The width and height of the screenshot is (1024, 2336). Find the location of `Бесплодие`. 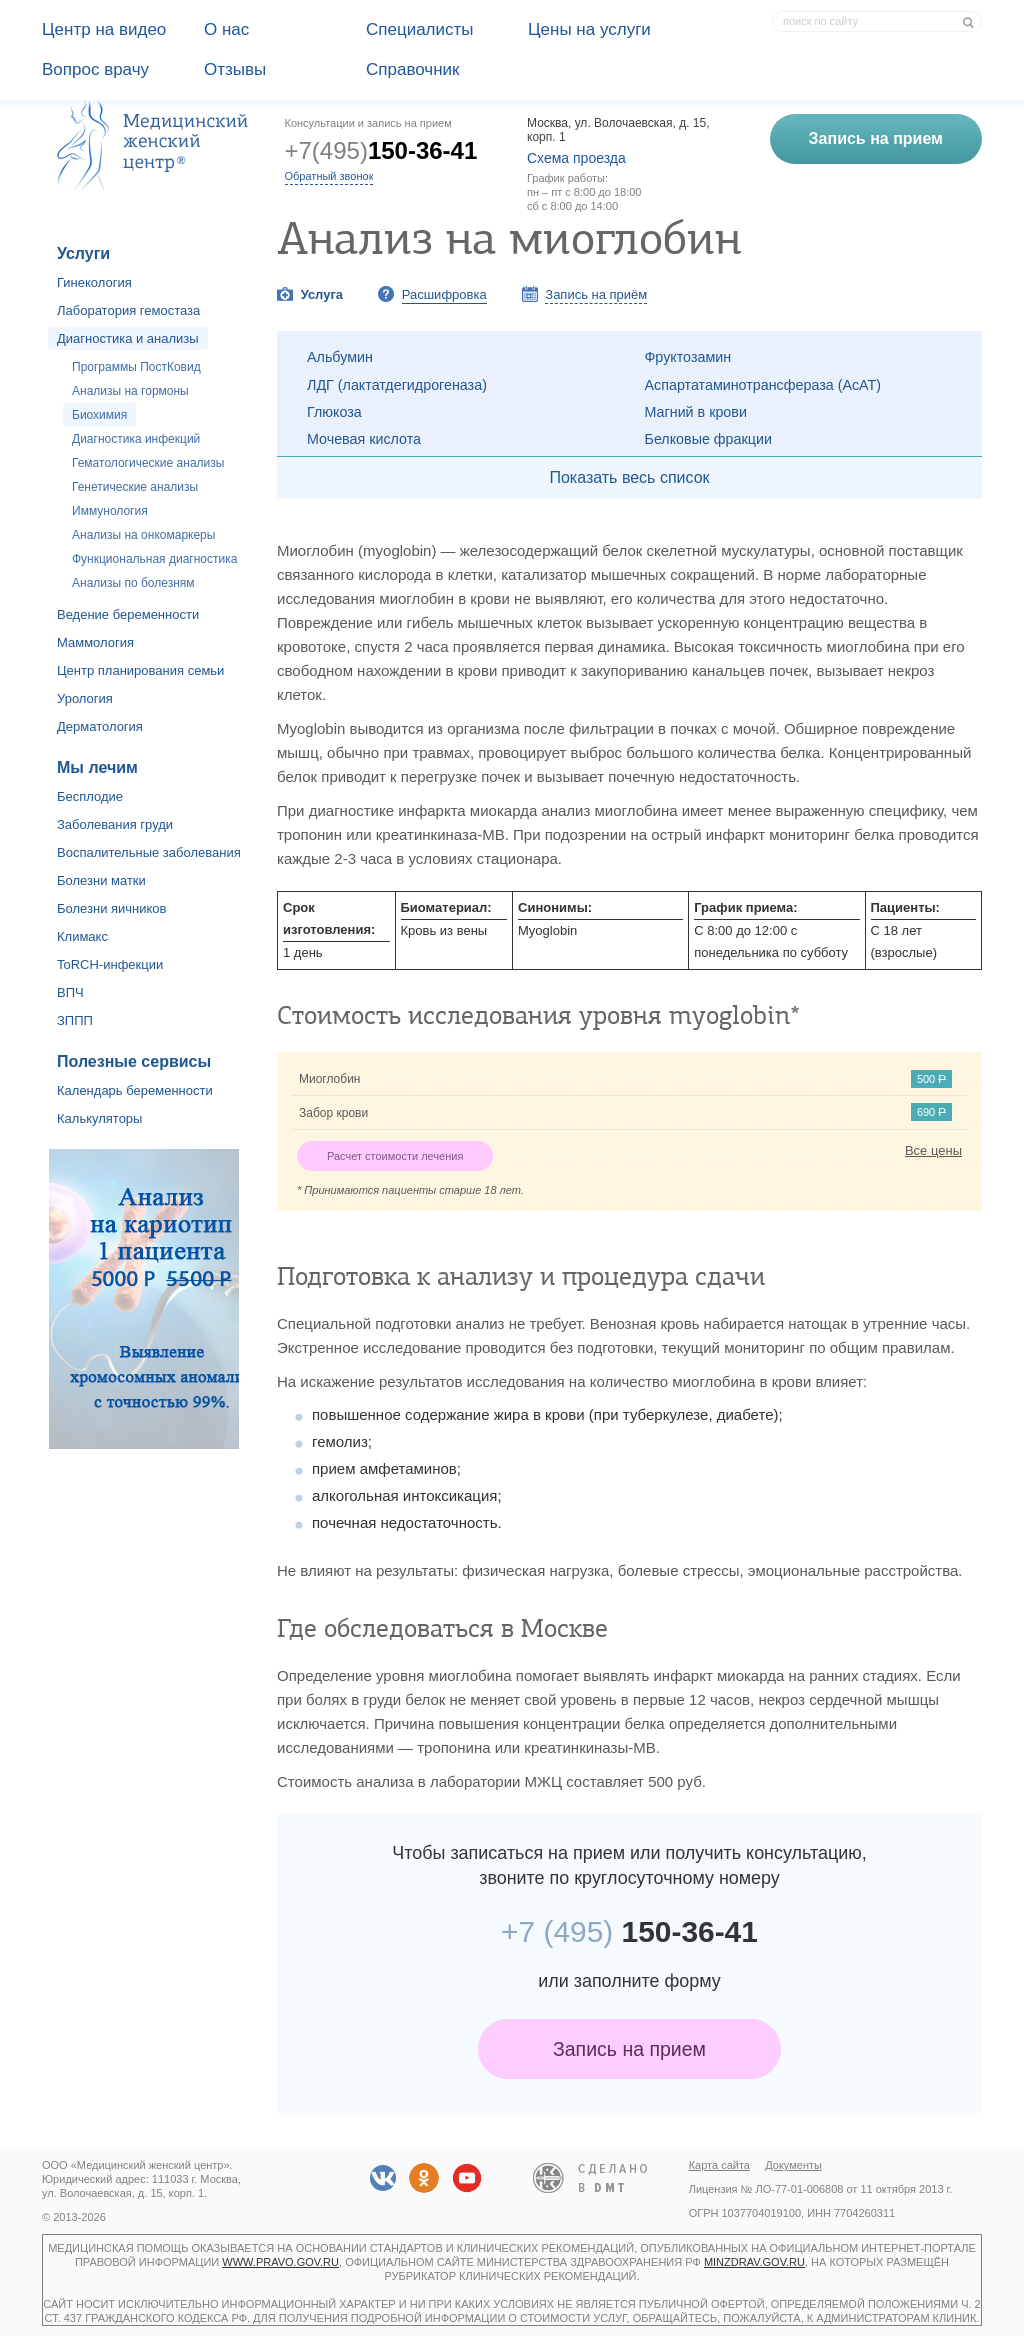

Бесплодие is located at coordinates (90, 796).